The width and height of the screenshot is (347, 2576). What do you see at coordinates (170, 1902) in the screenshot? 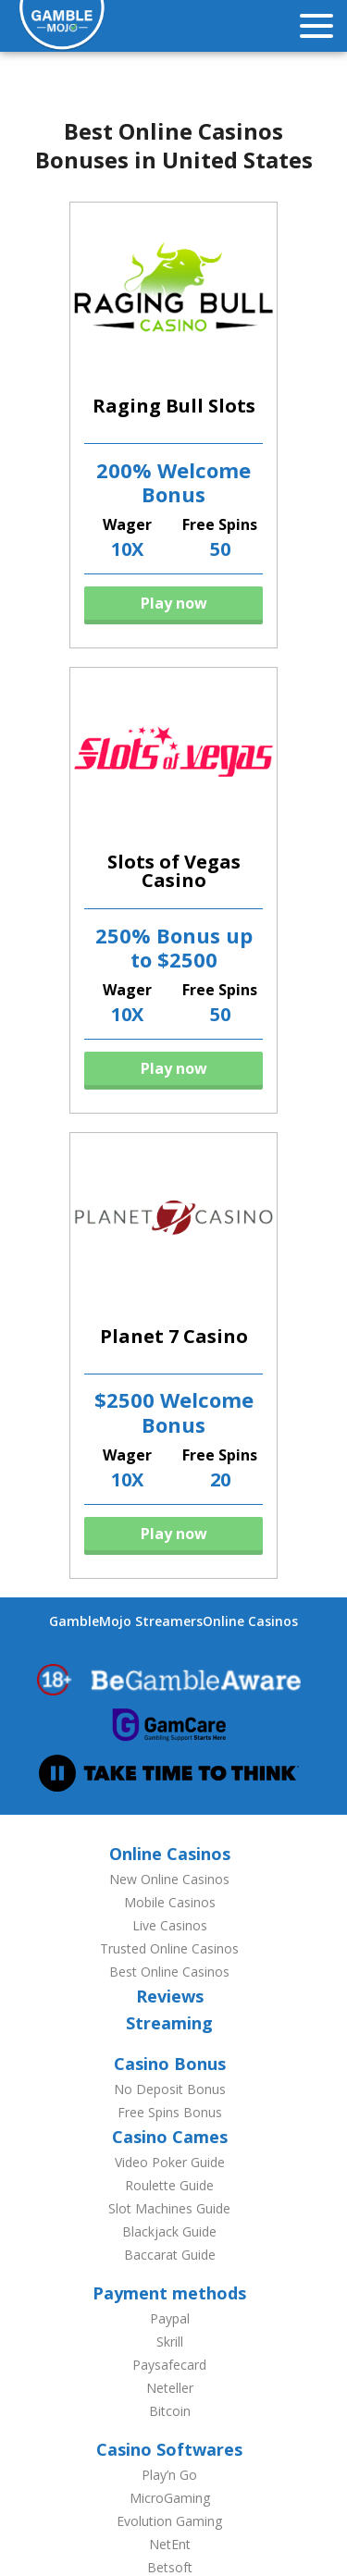
I see `Mobile Casinos` at bounding box center [170, 1902].